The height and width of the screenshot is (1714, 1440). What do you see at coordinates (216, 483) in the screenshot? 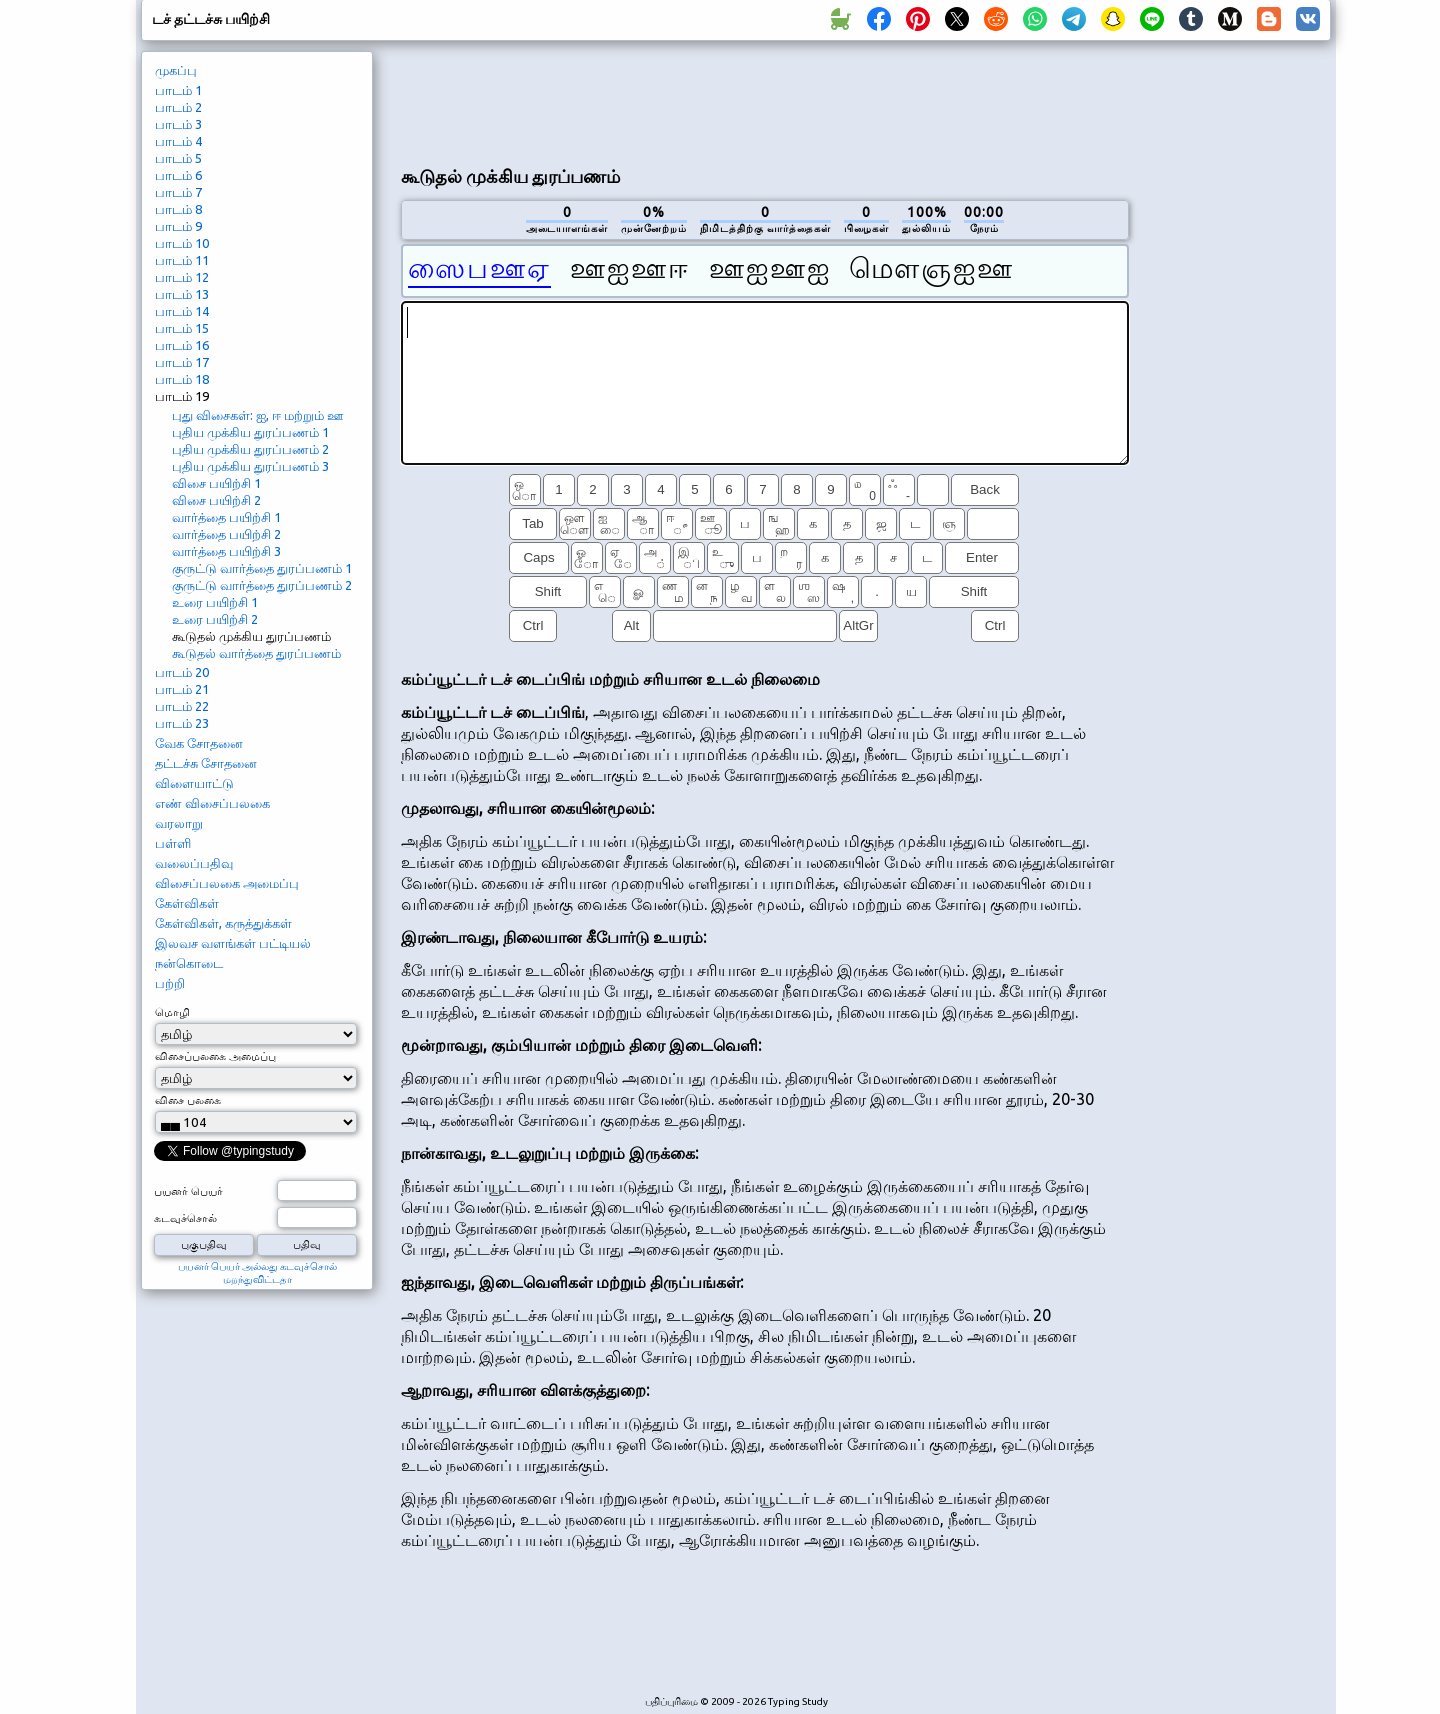
I see `விசை பயிற்சி 1` at bounding box center [216, 483].